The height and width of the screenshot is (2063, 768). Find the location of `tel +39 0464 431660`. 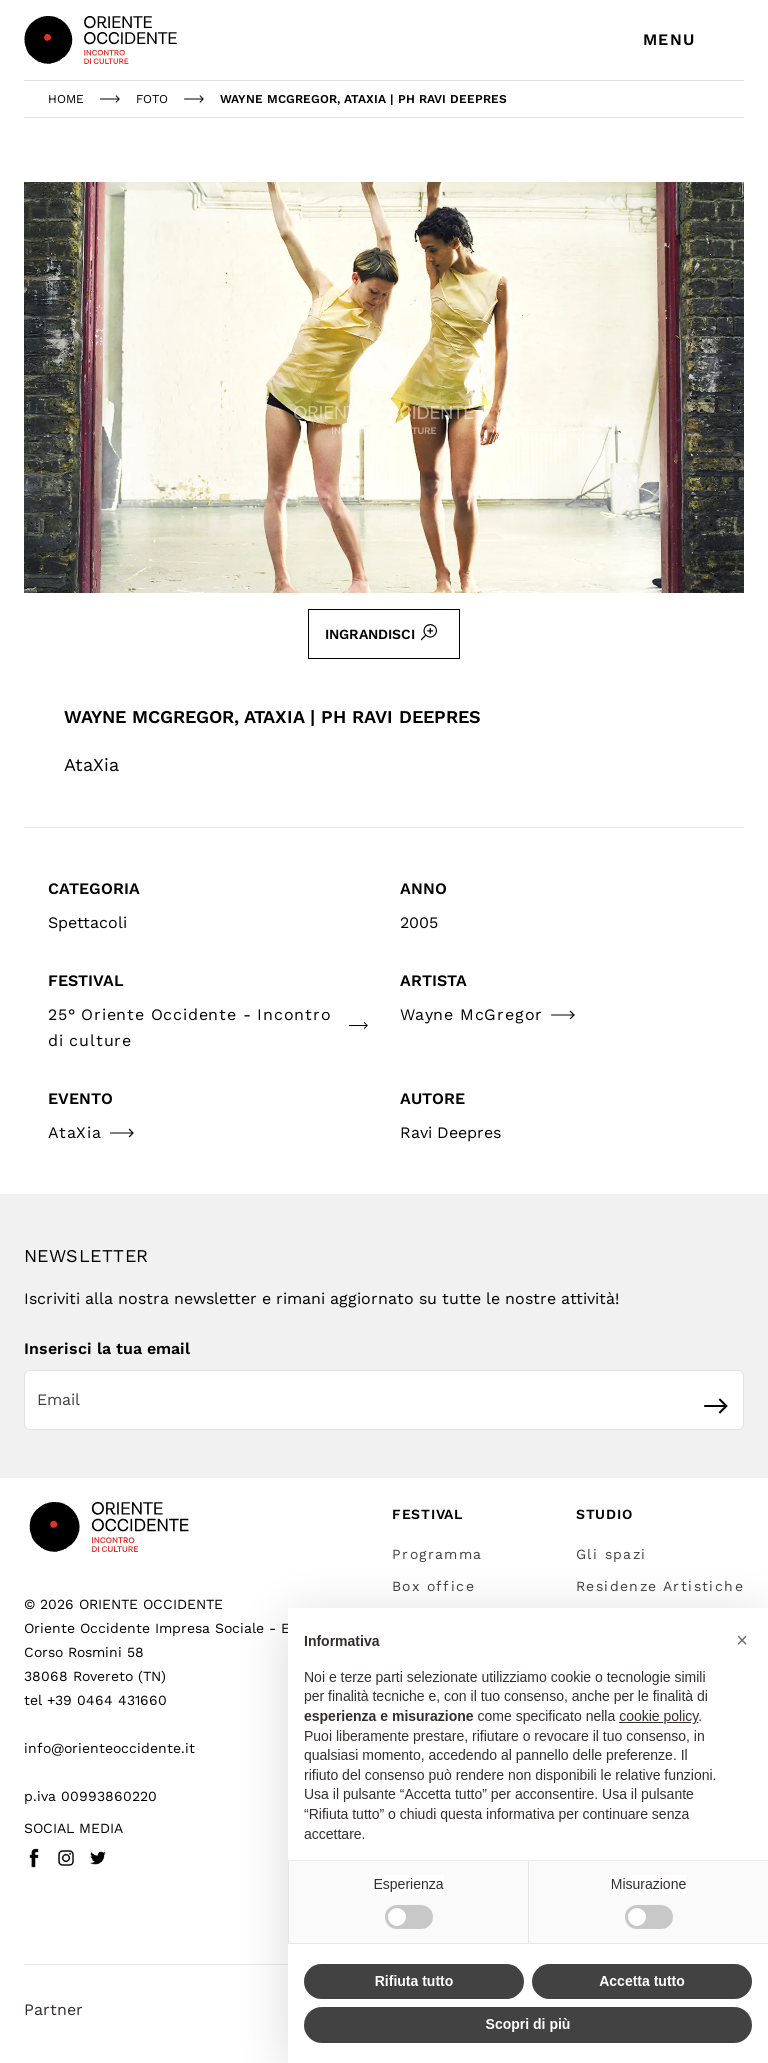

tel +39 0464 431660 is located at coordinates (95, 1700).